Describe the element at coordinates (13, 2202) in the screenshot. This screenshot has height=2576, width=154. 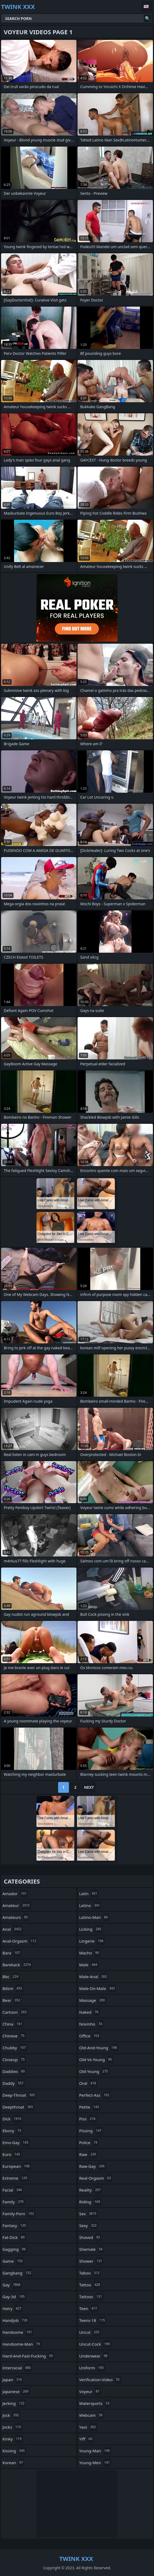
I see `family` at that location.